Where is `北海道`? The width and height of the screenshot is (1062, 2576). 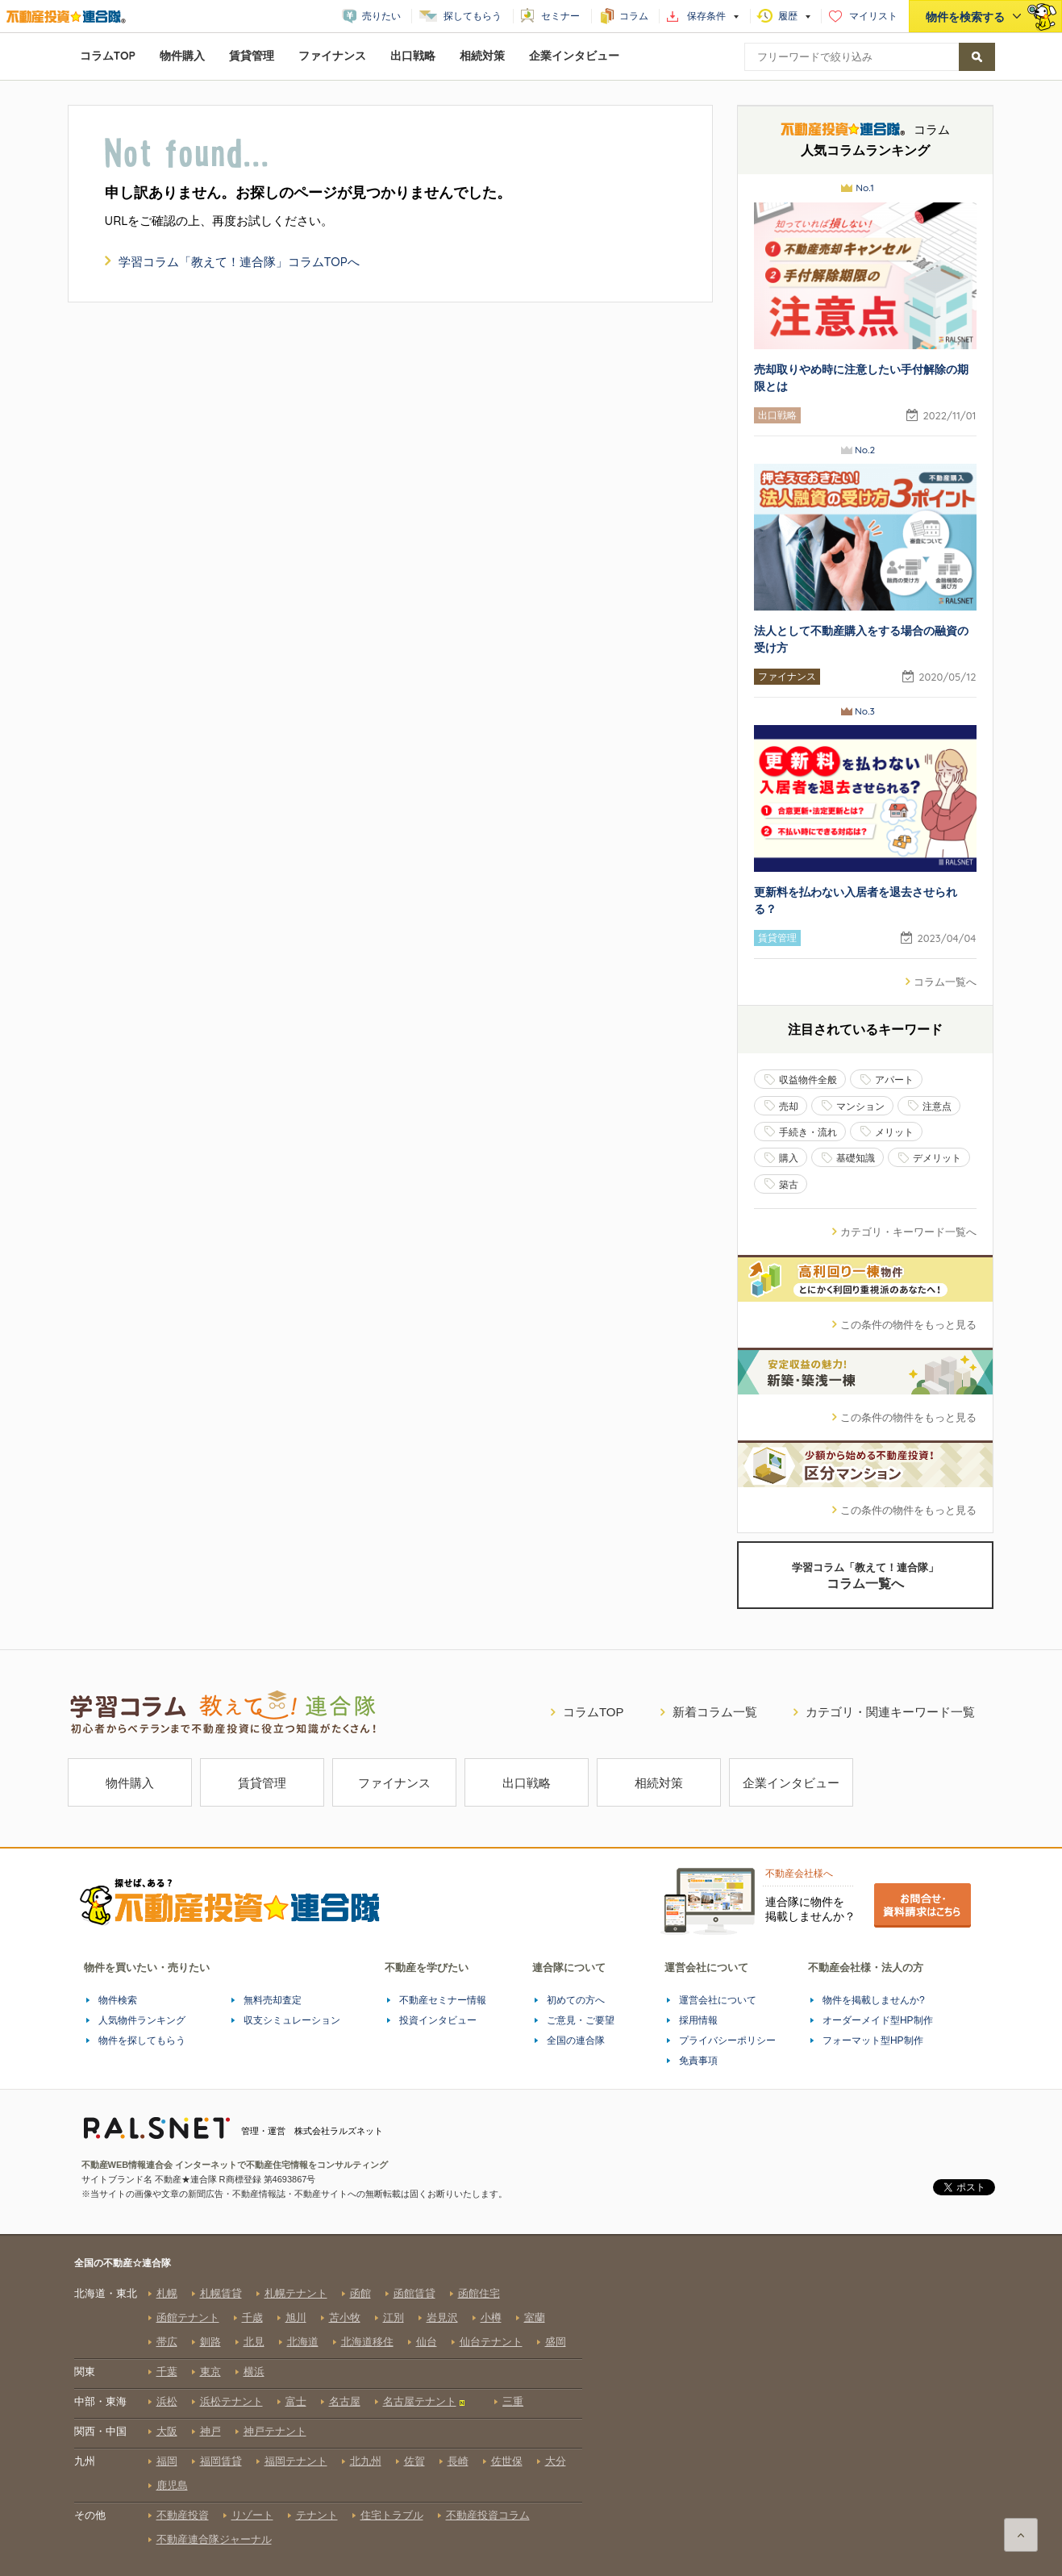
北海道 is located at coordinates (303, 2342).